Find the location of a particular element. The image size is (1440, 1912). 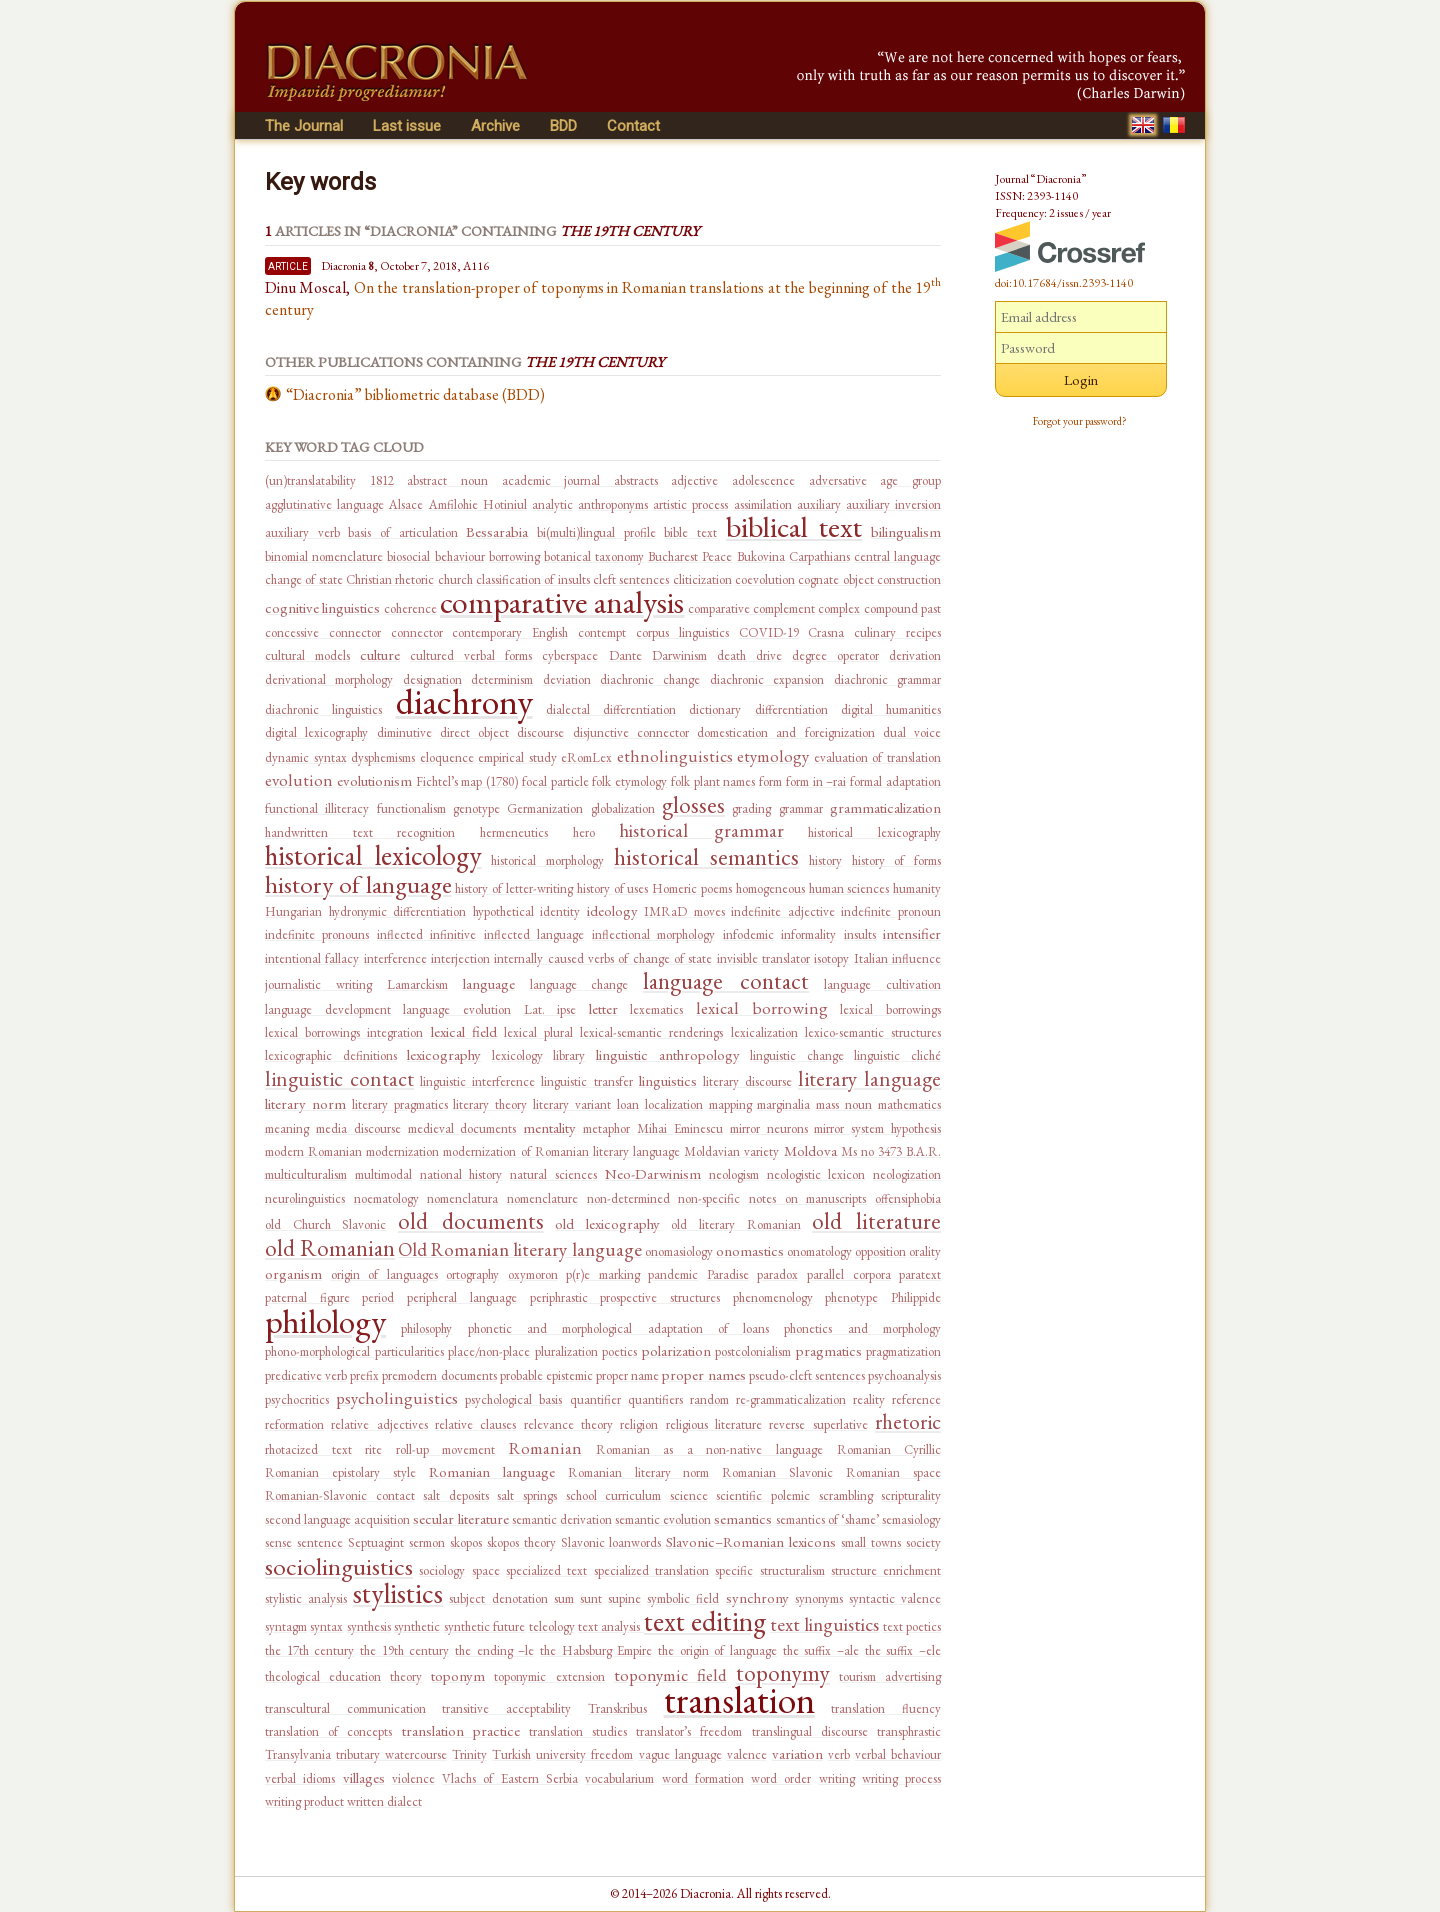

translation practice is located at coordinates (461, 1730).